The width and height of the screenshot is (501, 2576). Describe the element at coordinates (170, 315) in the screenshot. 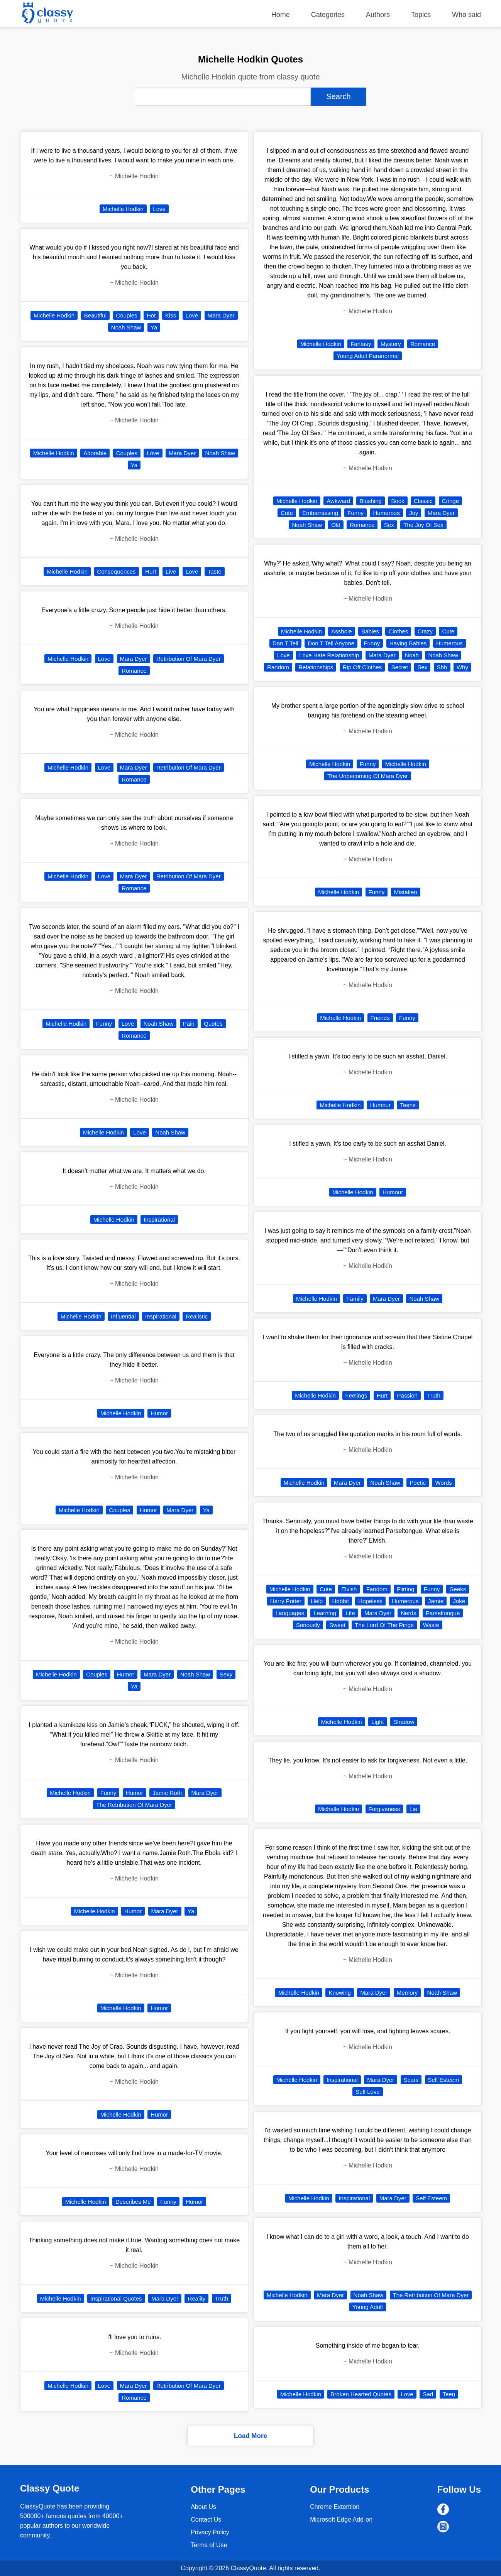

I see `Kiss` at that location.